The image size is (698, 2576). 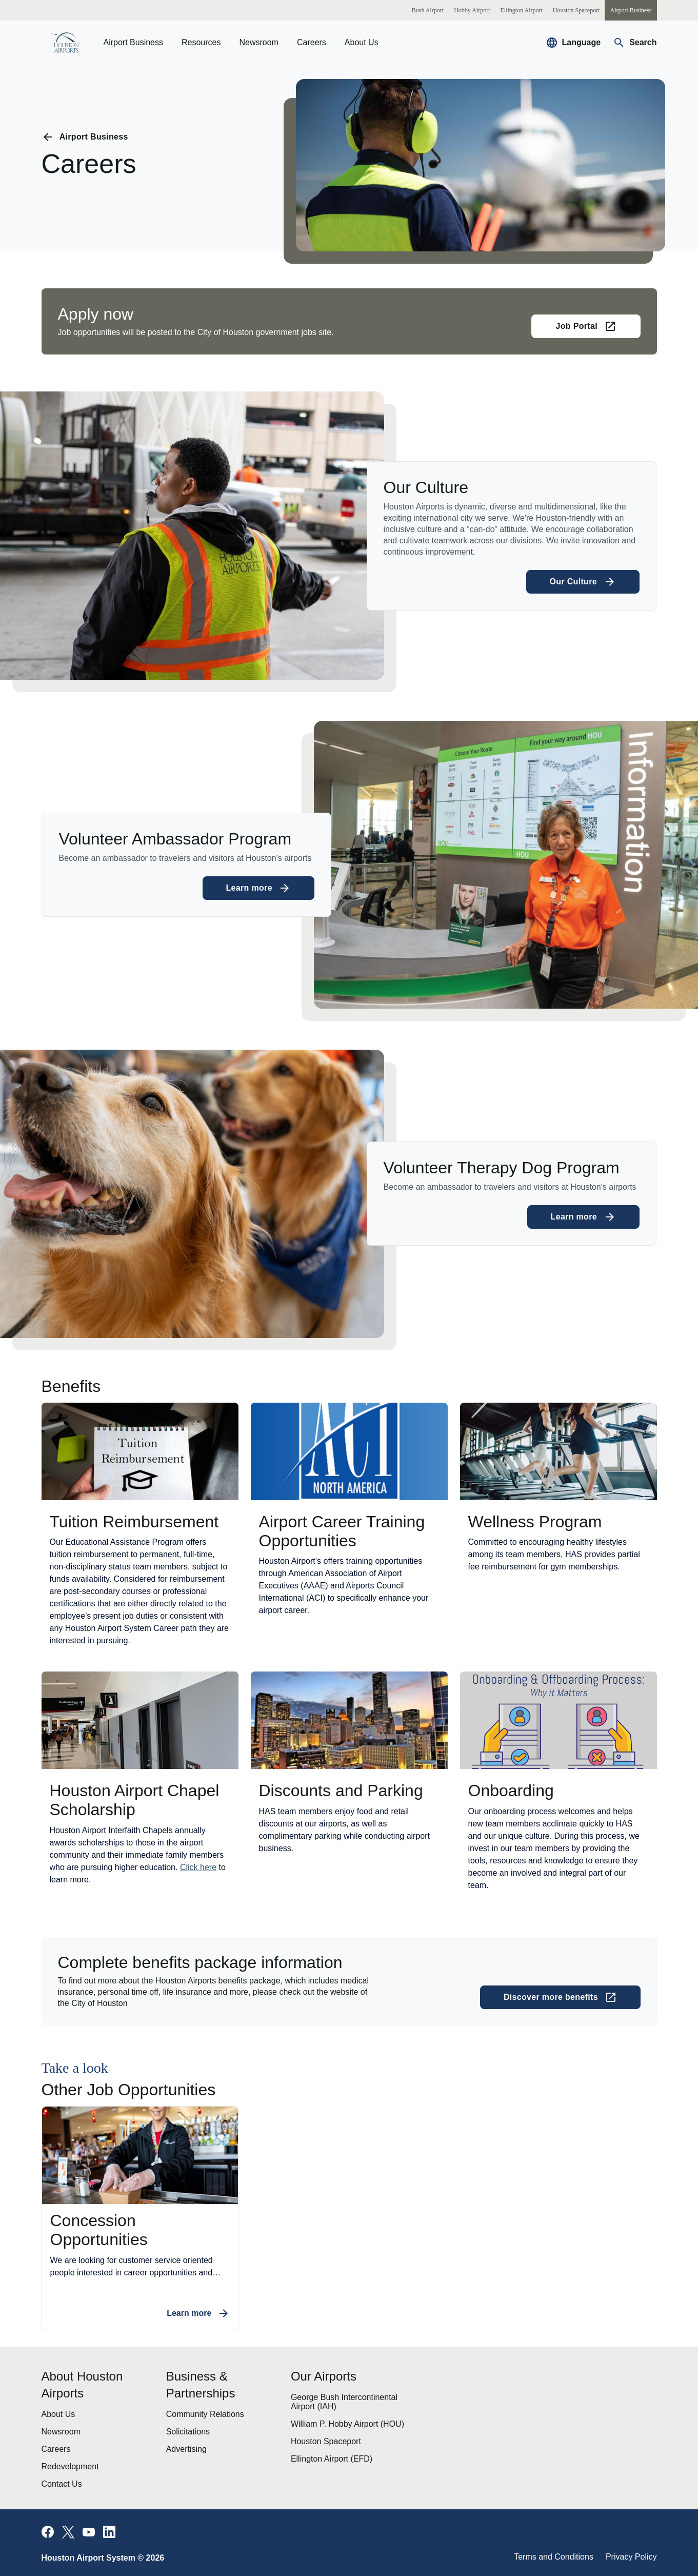 I want to click on [Learn more about Volunteer Therapy Dog Program], so click(x=583, y=1217).